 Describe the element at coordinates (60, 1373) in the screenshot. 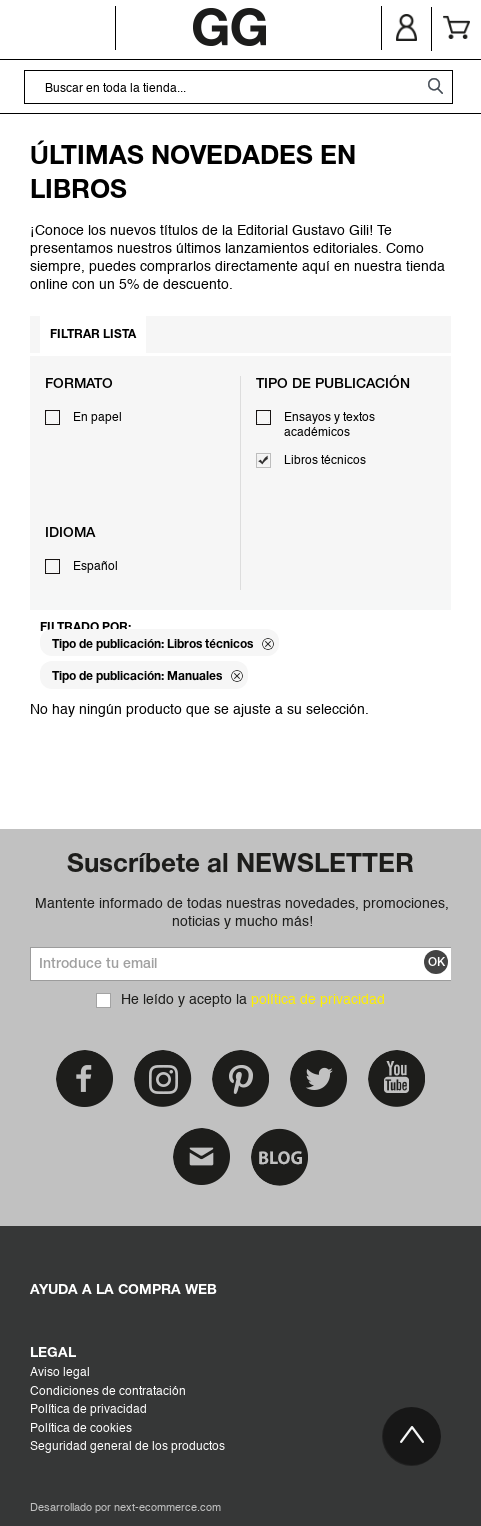

I see `Aviso legal` at that location.